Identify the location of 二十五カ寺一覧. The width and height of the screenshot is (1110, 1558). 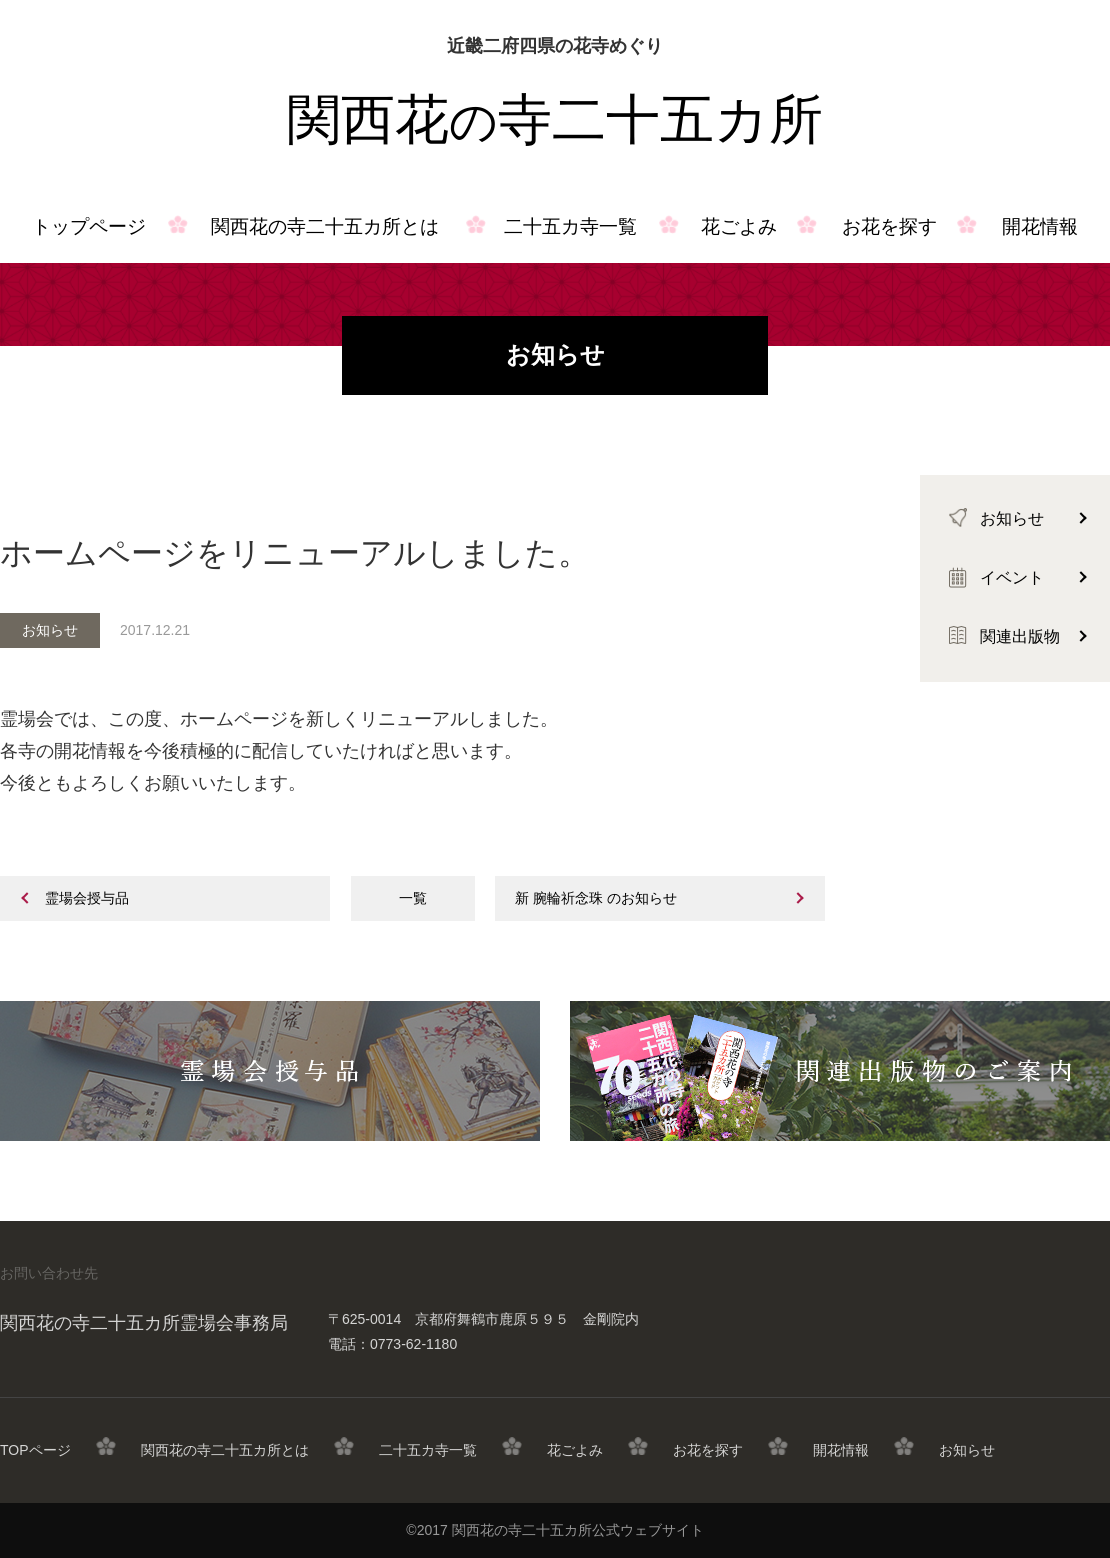
(570, 226).